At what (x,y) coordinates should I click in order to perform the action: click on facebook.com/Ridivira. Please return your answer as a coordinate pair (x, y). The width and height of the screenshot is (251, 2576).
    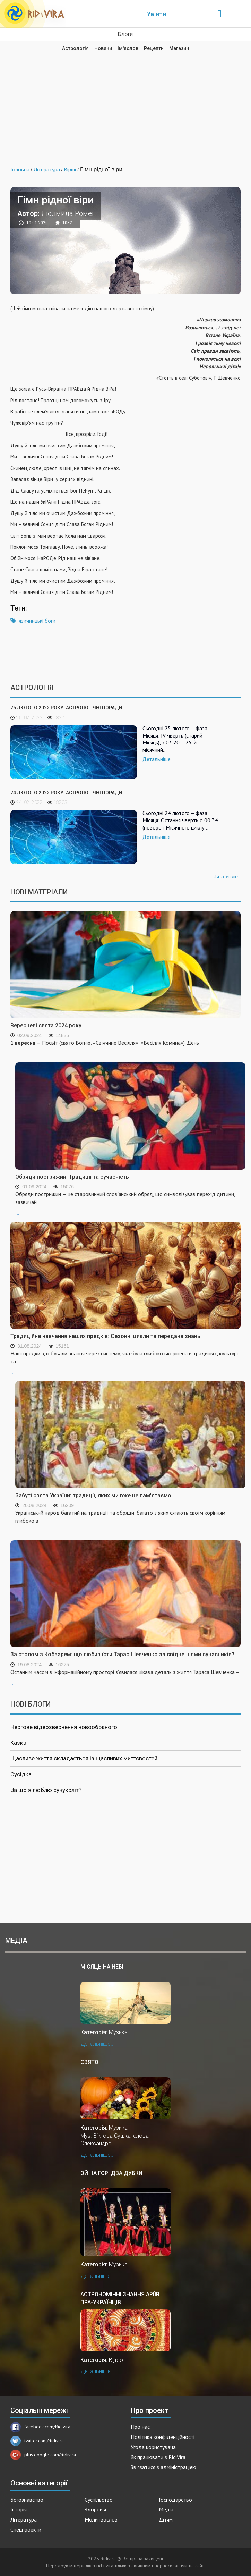
    Looking at the image, I should click on (40, 2427).